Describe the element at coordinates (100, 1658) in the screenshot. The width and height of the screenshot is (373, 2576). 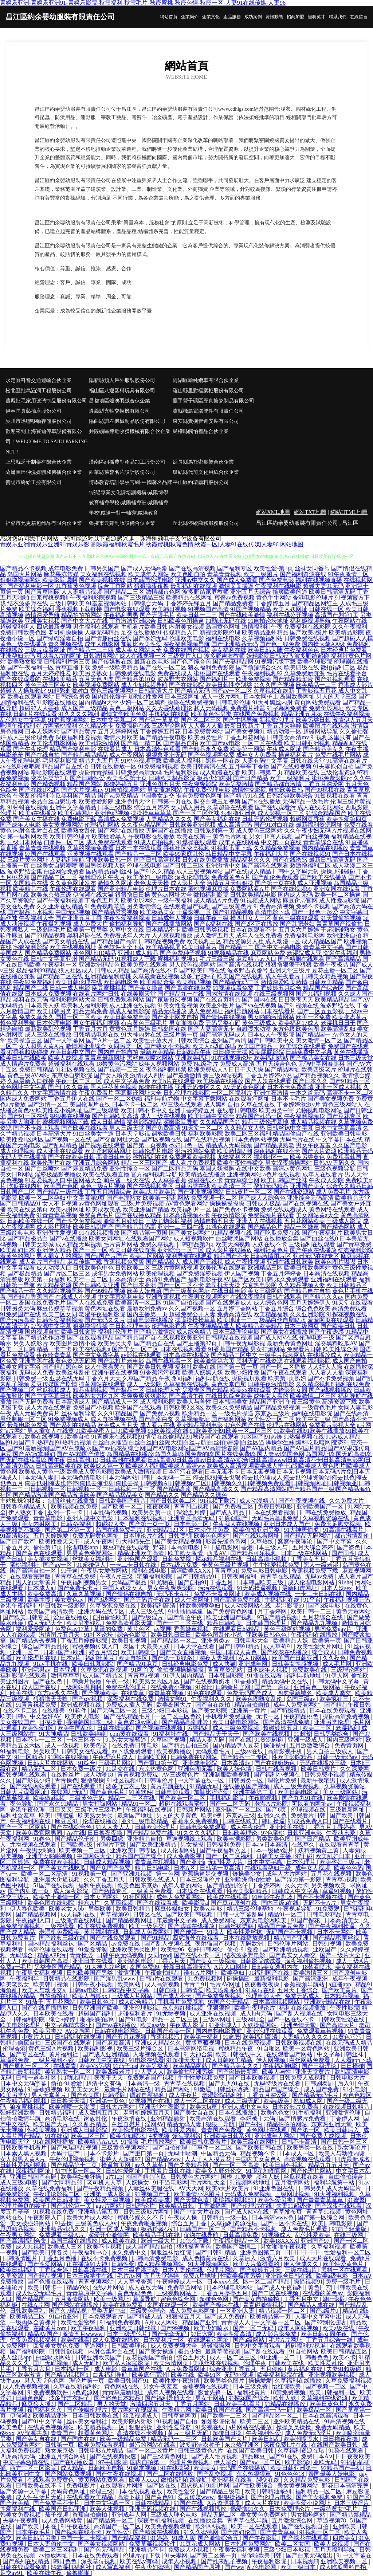
I see `福利社黄片` at that location.